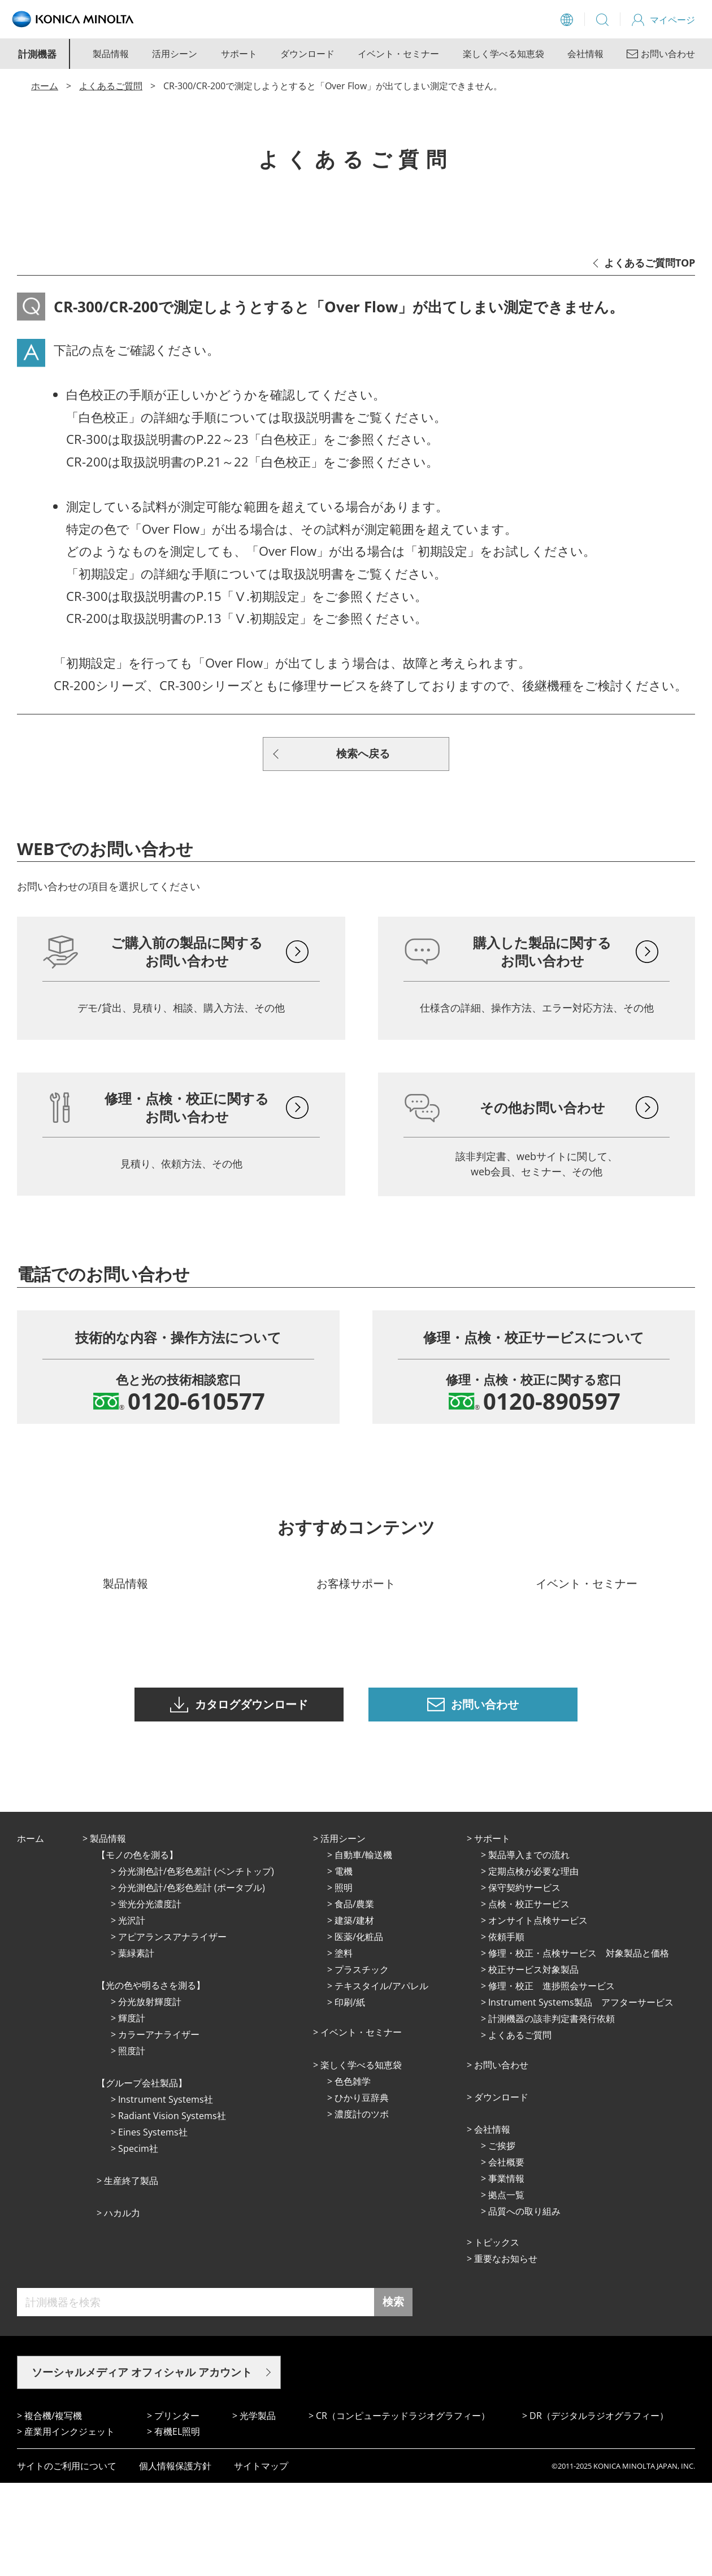 This screenshot has height=2576, width=712. What do you see at coordinates (37, 53) in the screenshot?
I see `計測機器` at bounding box center [37, 53].